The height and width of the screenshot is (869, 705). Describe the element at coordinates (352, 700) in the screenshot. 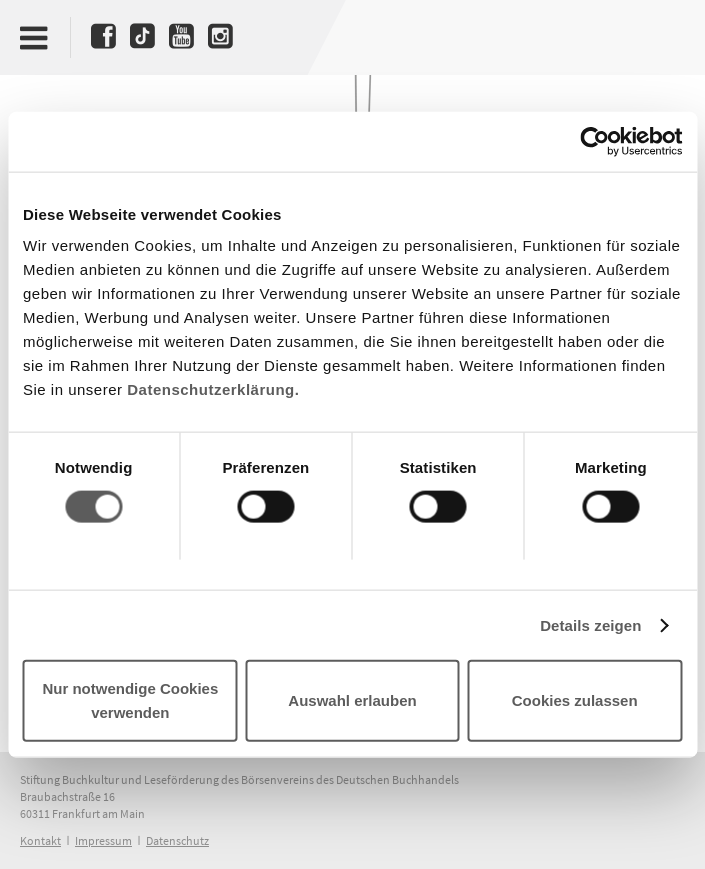

I see `Auswahl erlauben` at that location.